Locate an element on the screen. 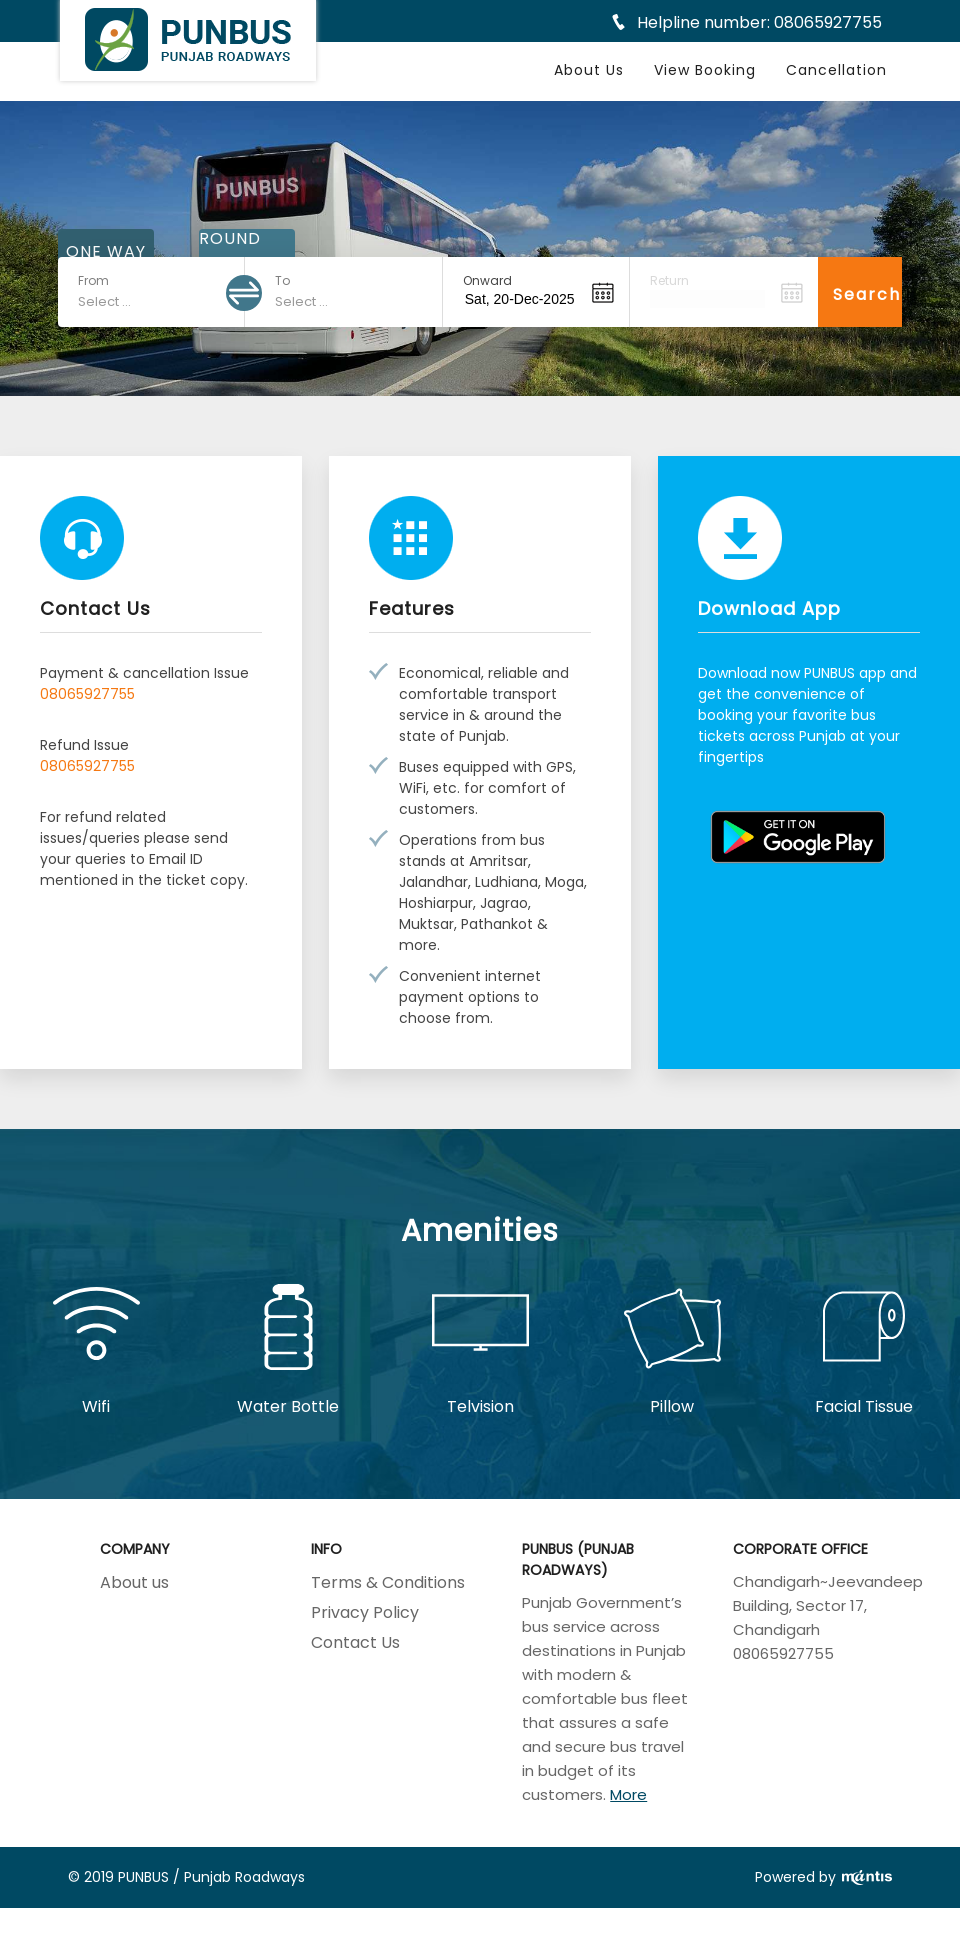 The height and width of the screenshot is (1945, 960). View Booking is located at coordinates (705, 70).